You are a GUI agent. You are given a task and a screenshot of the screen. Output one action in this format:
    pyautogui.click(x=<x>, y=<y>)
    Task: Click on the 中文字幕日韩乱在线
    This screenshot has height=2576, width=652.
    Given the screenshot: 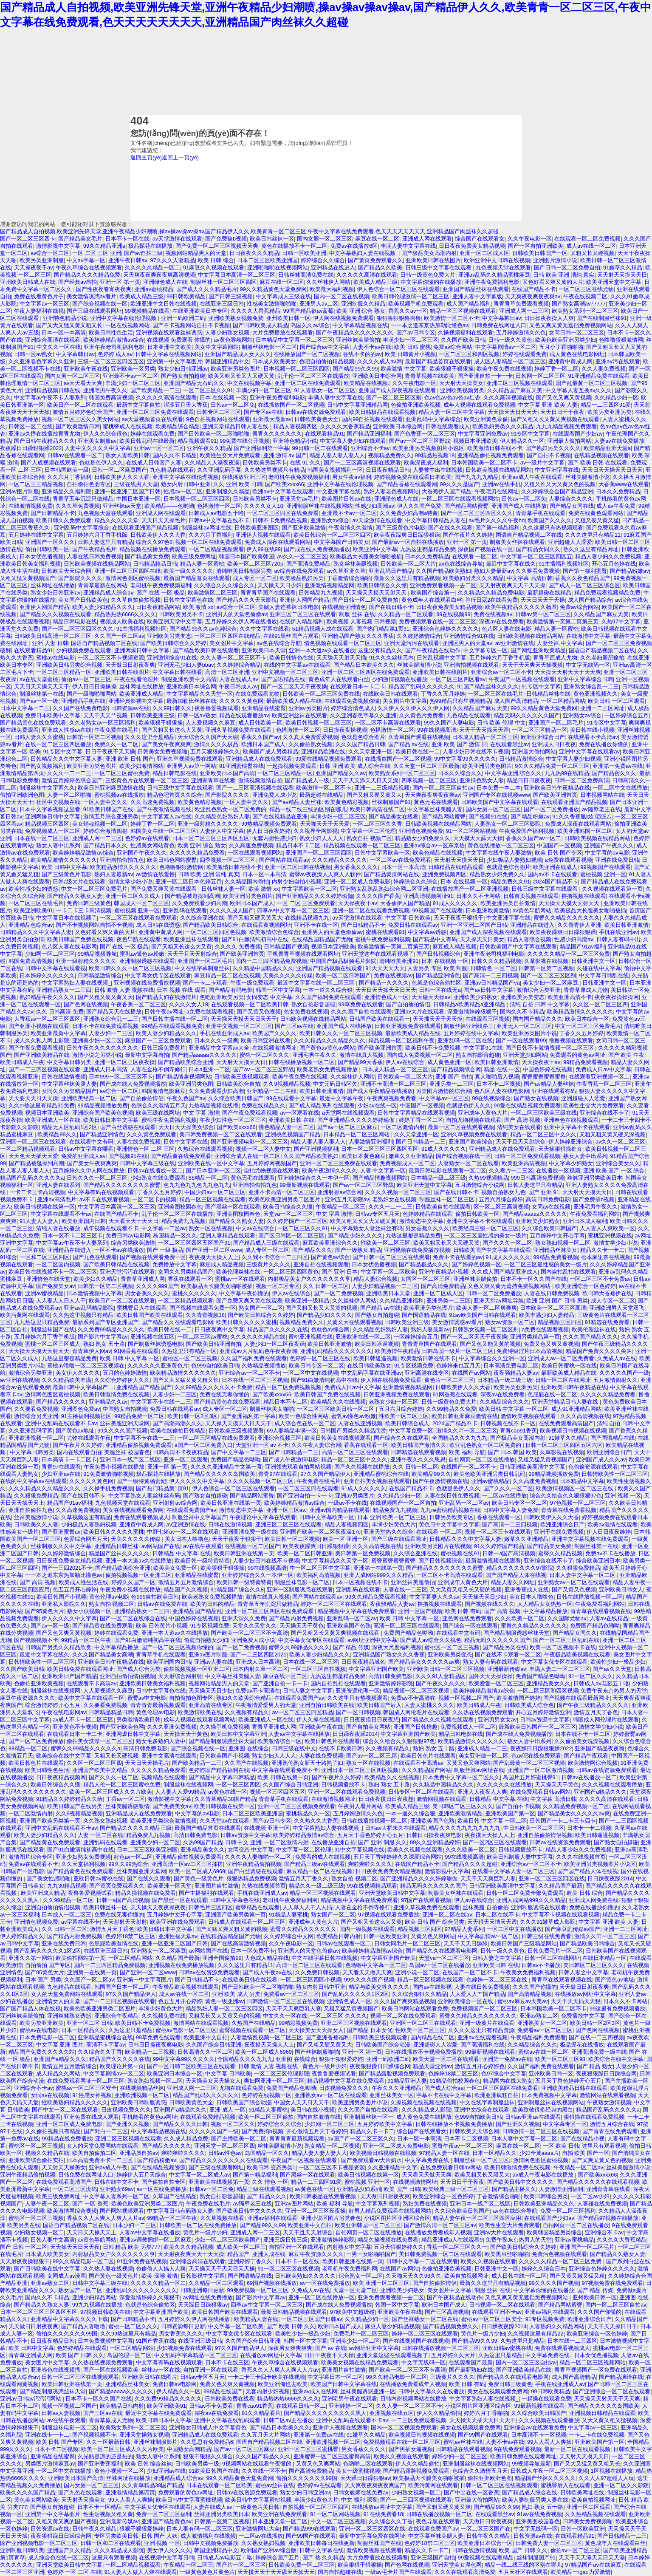 What is the action you would take?
    pyautogui.click(x=604, y=975)
    